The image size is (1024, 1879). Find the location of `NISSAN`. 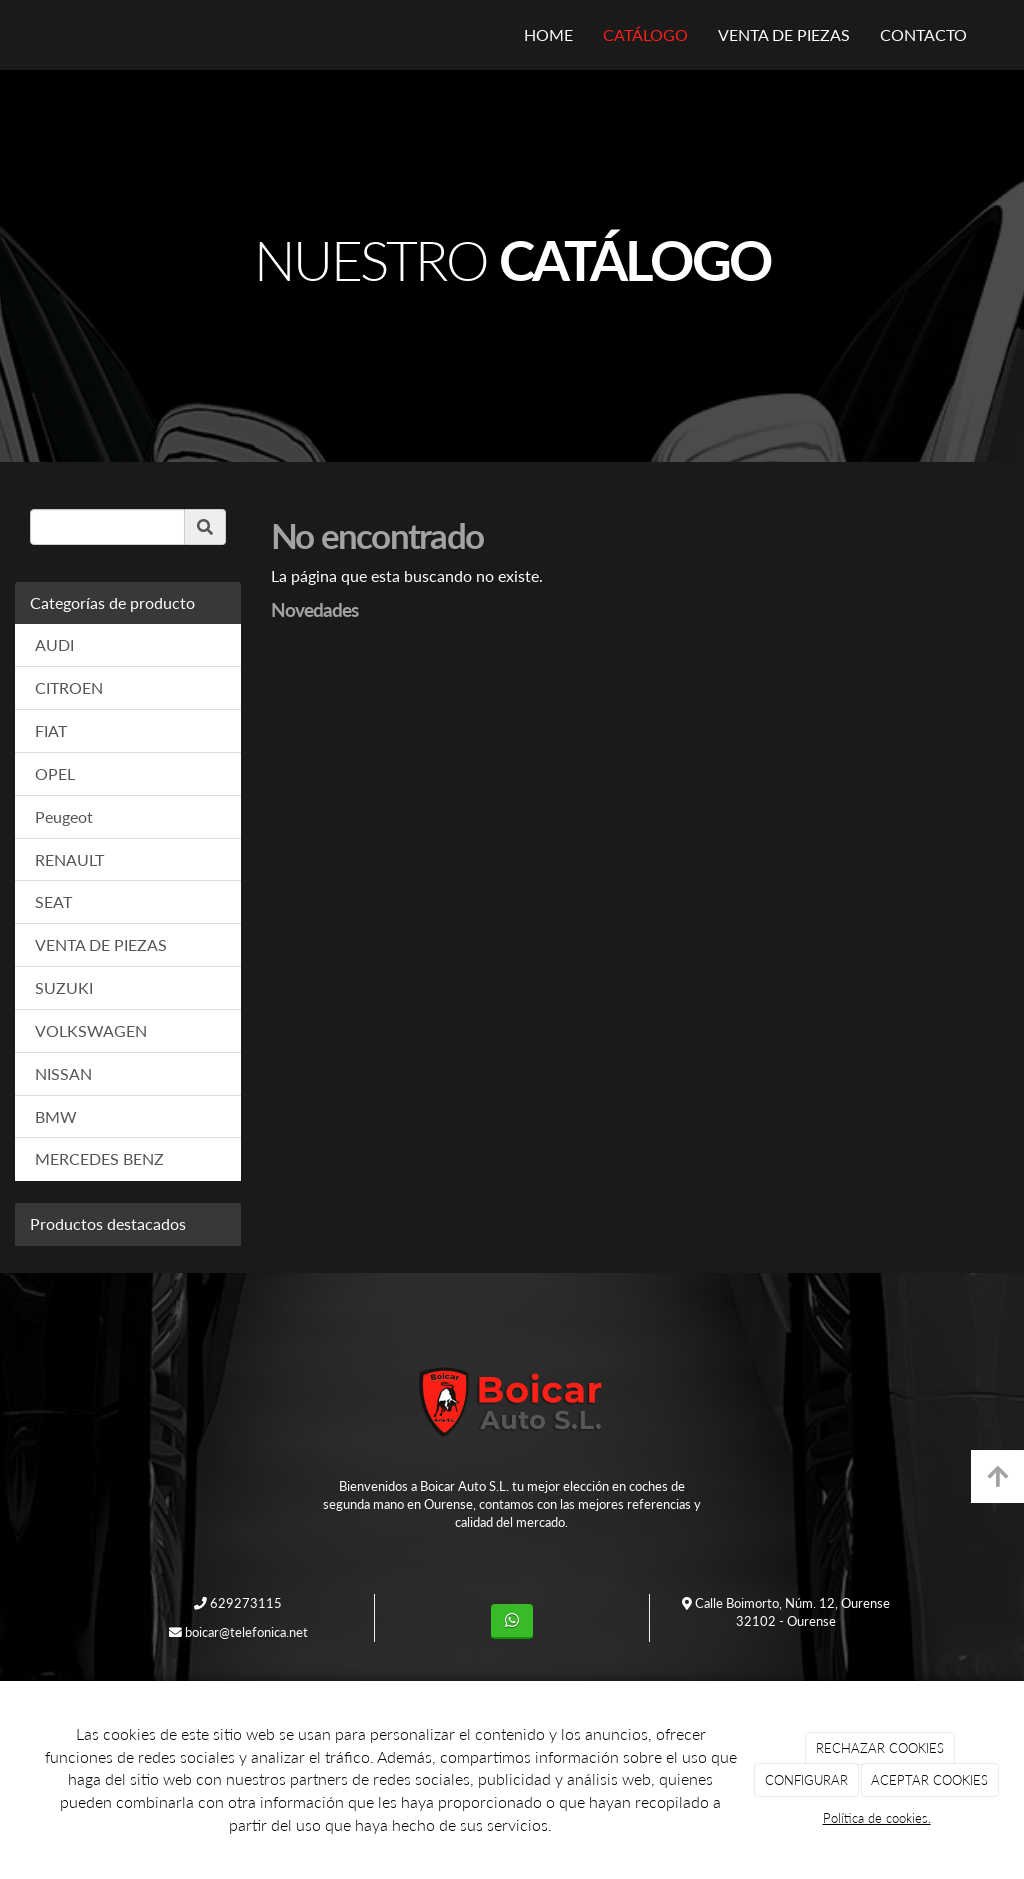

NISSAN is located at coordinates (63, 1073).